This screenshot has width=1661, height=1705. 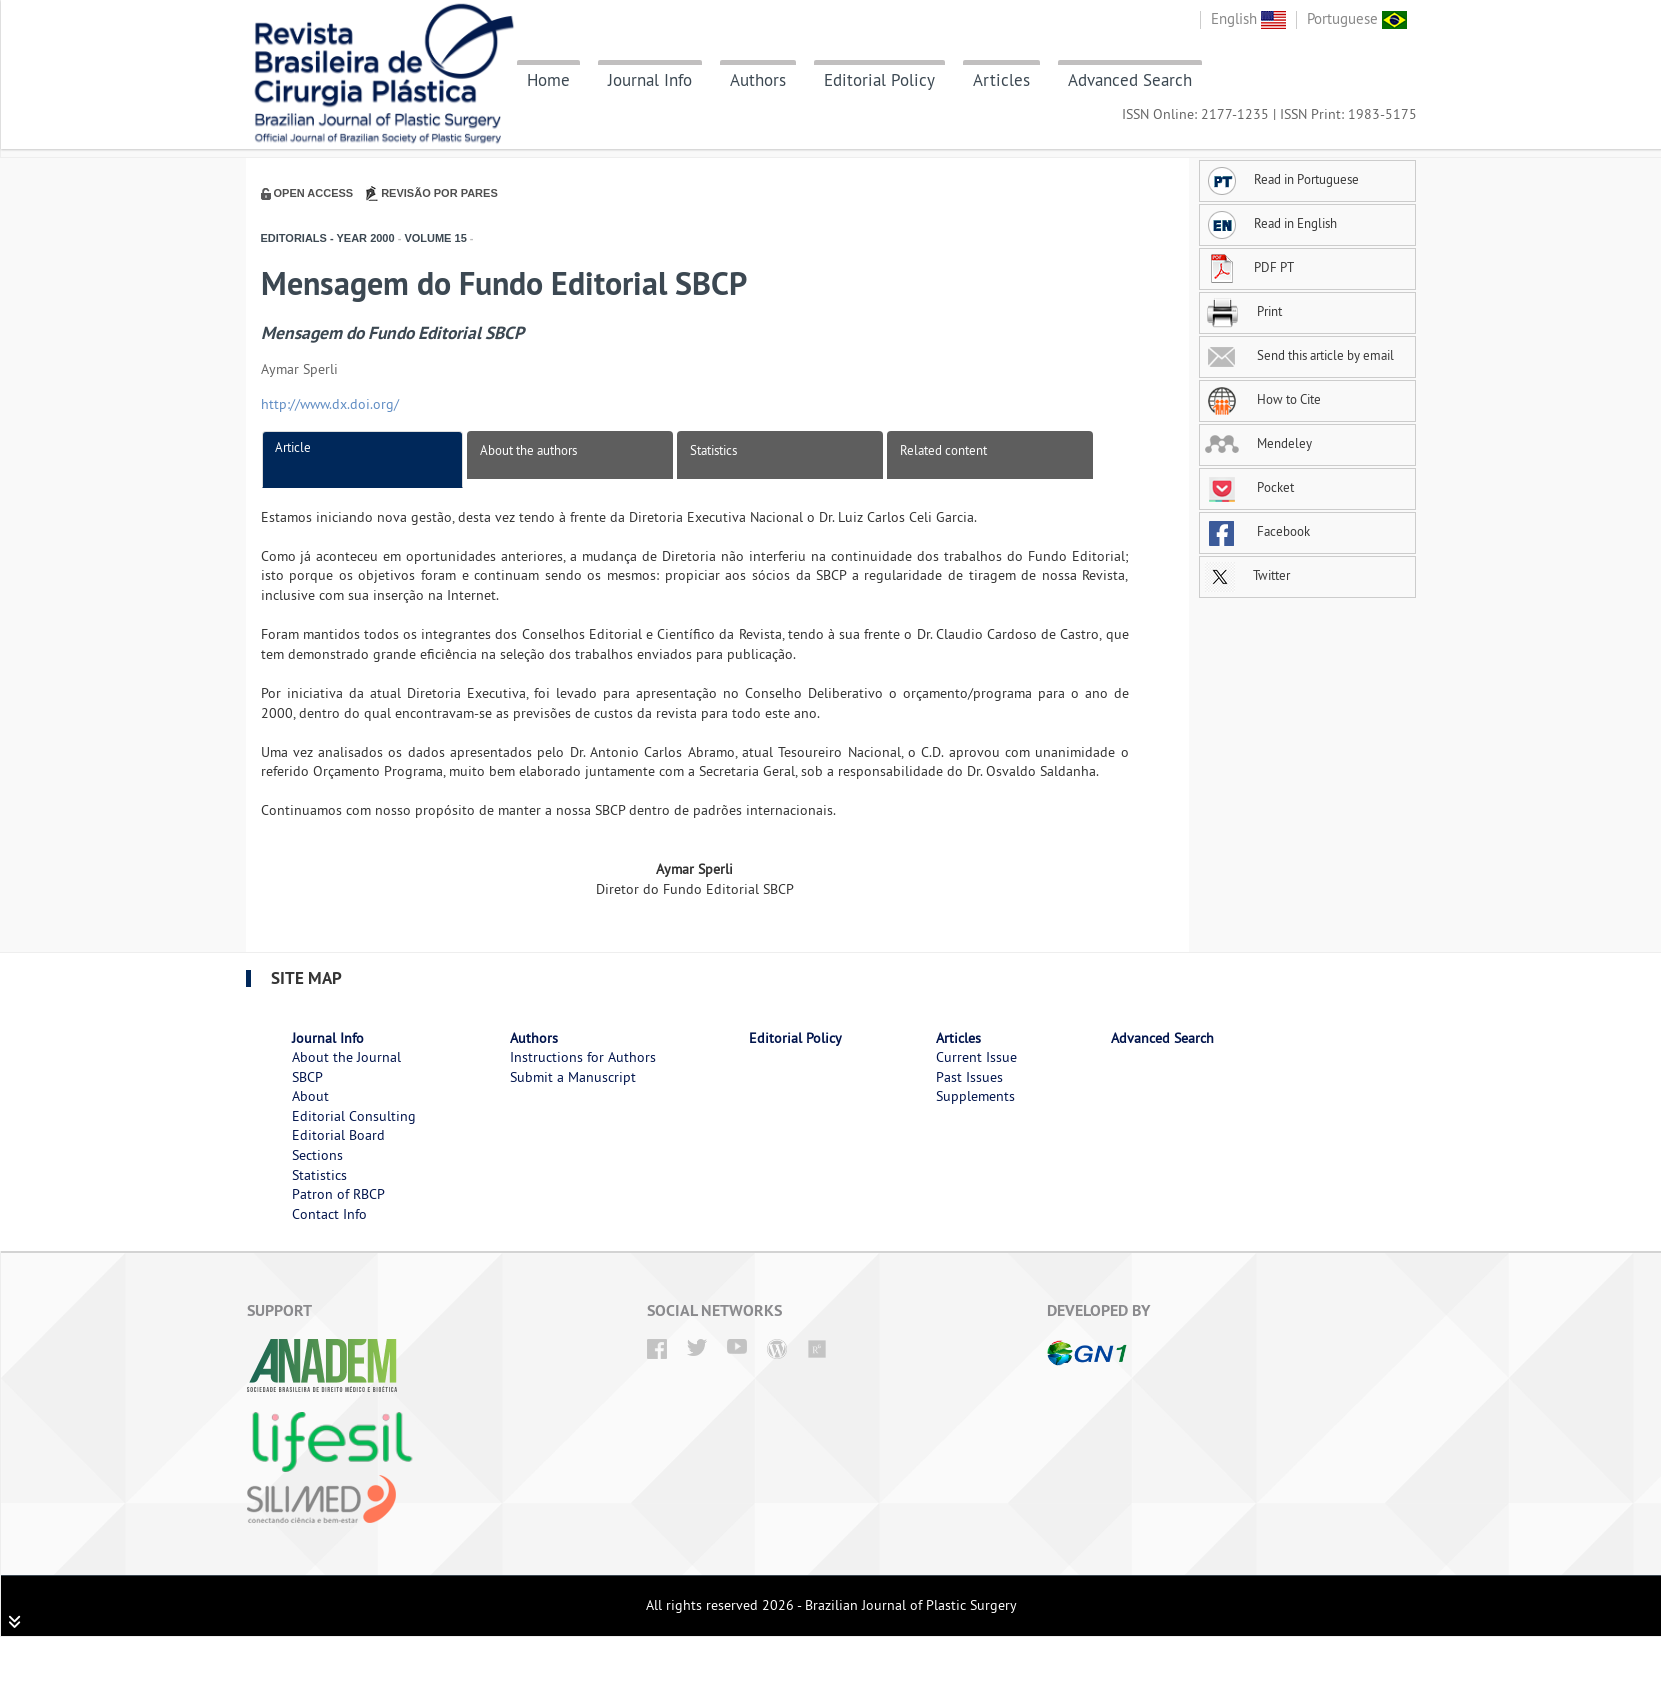 What do you see at coordinates (573, 1077) in the screenshot?
I see `Submit a Manuscript` at bounding box center [573, 1077].